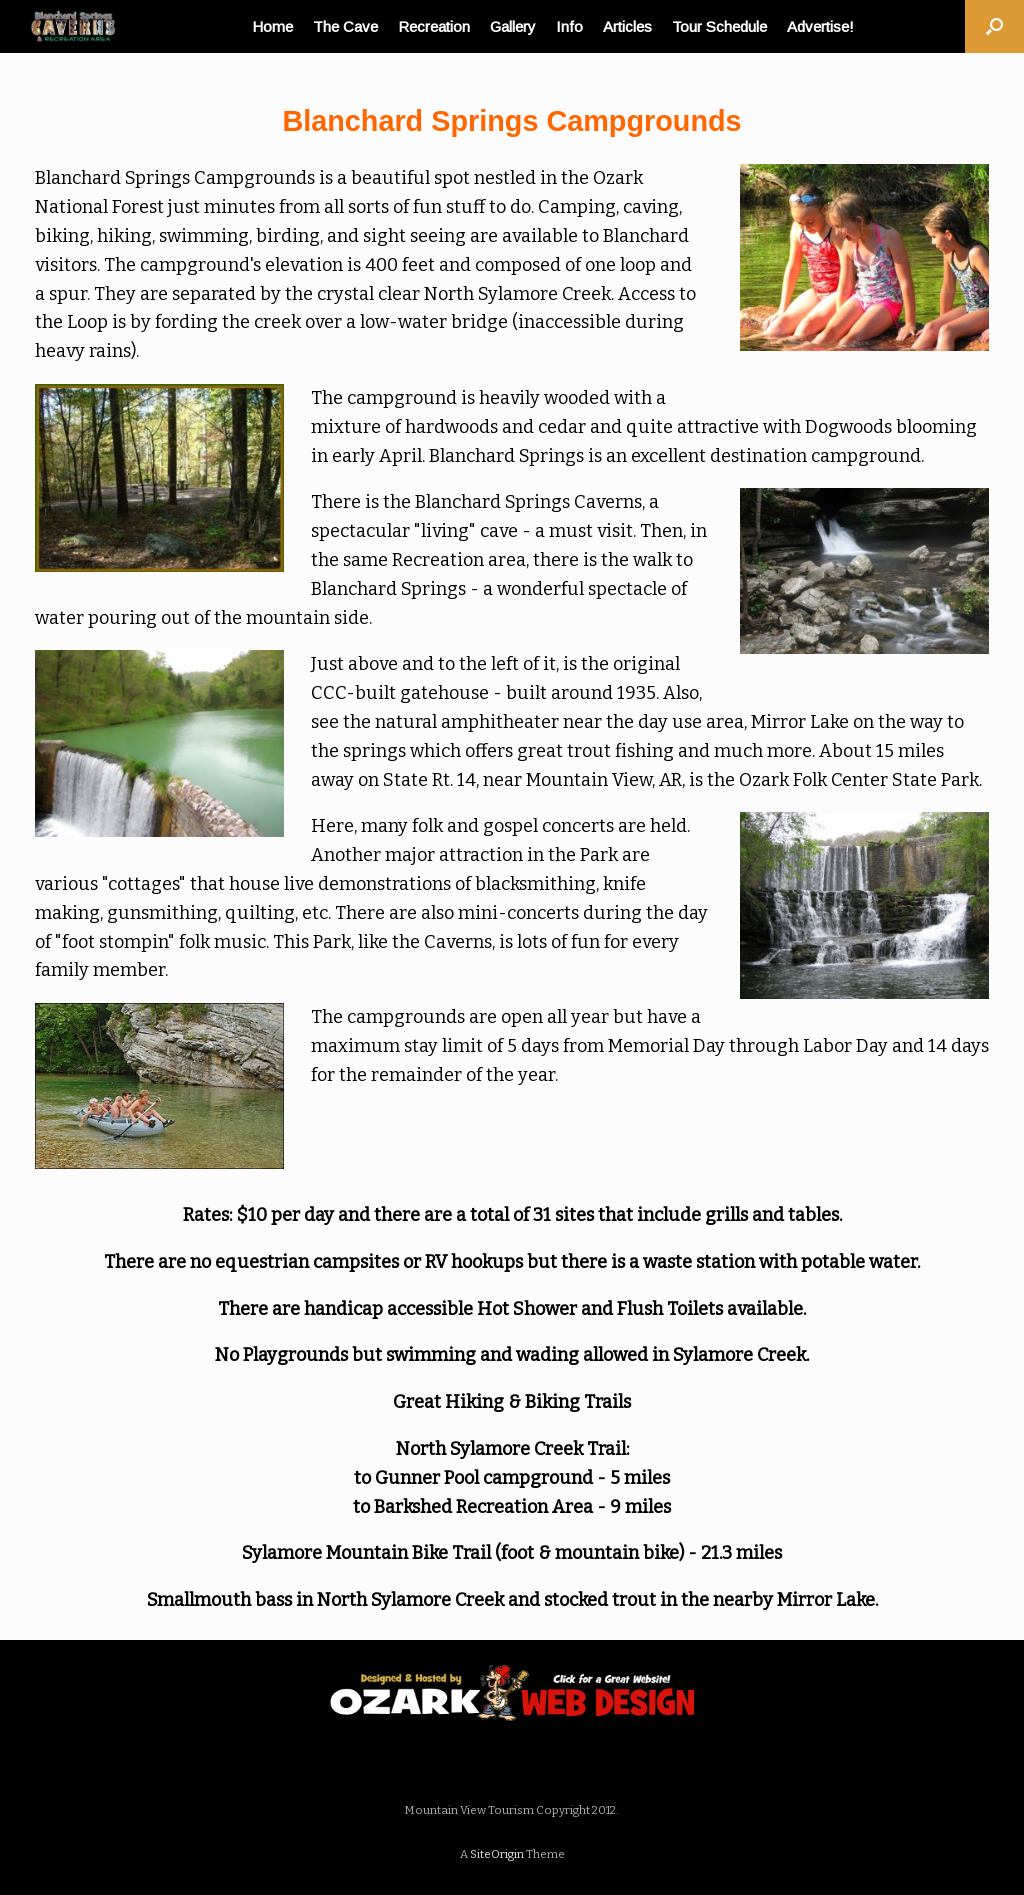  Describe the element at coordinates (345, 26) in the screenshot. I see `The Cave` at that location.